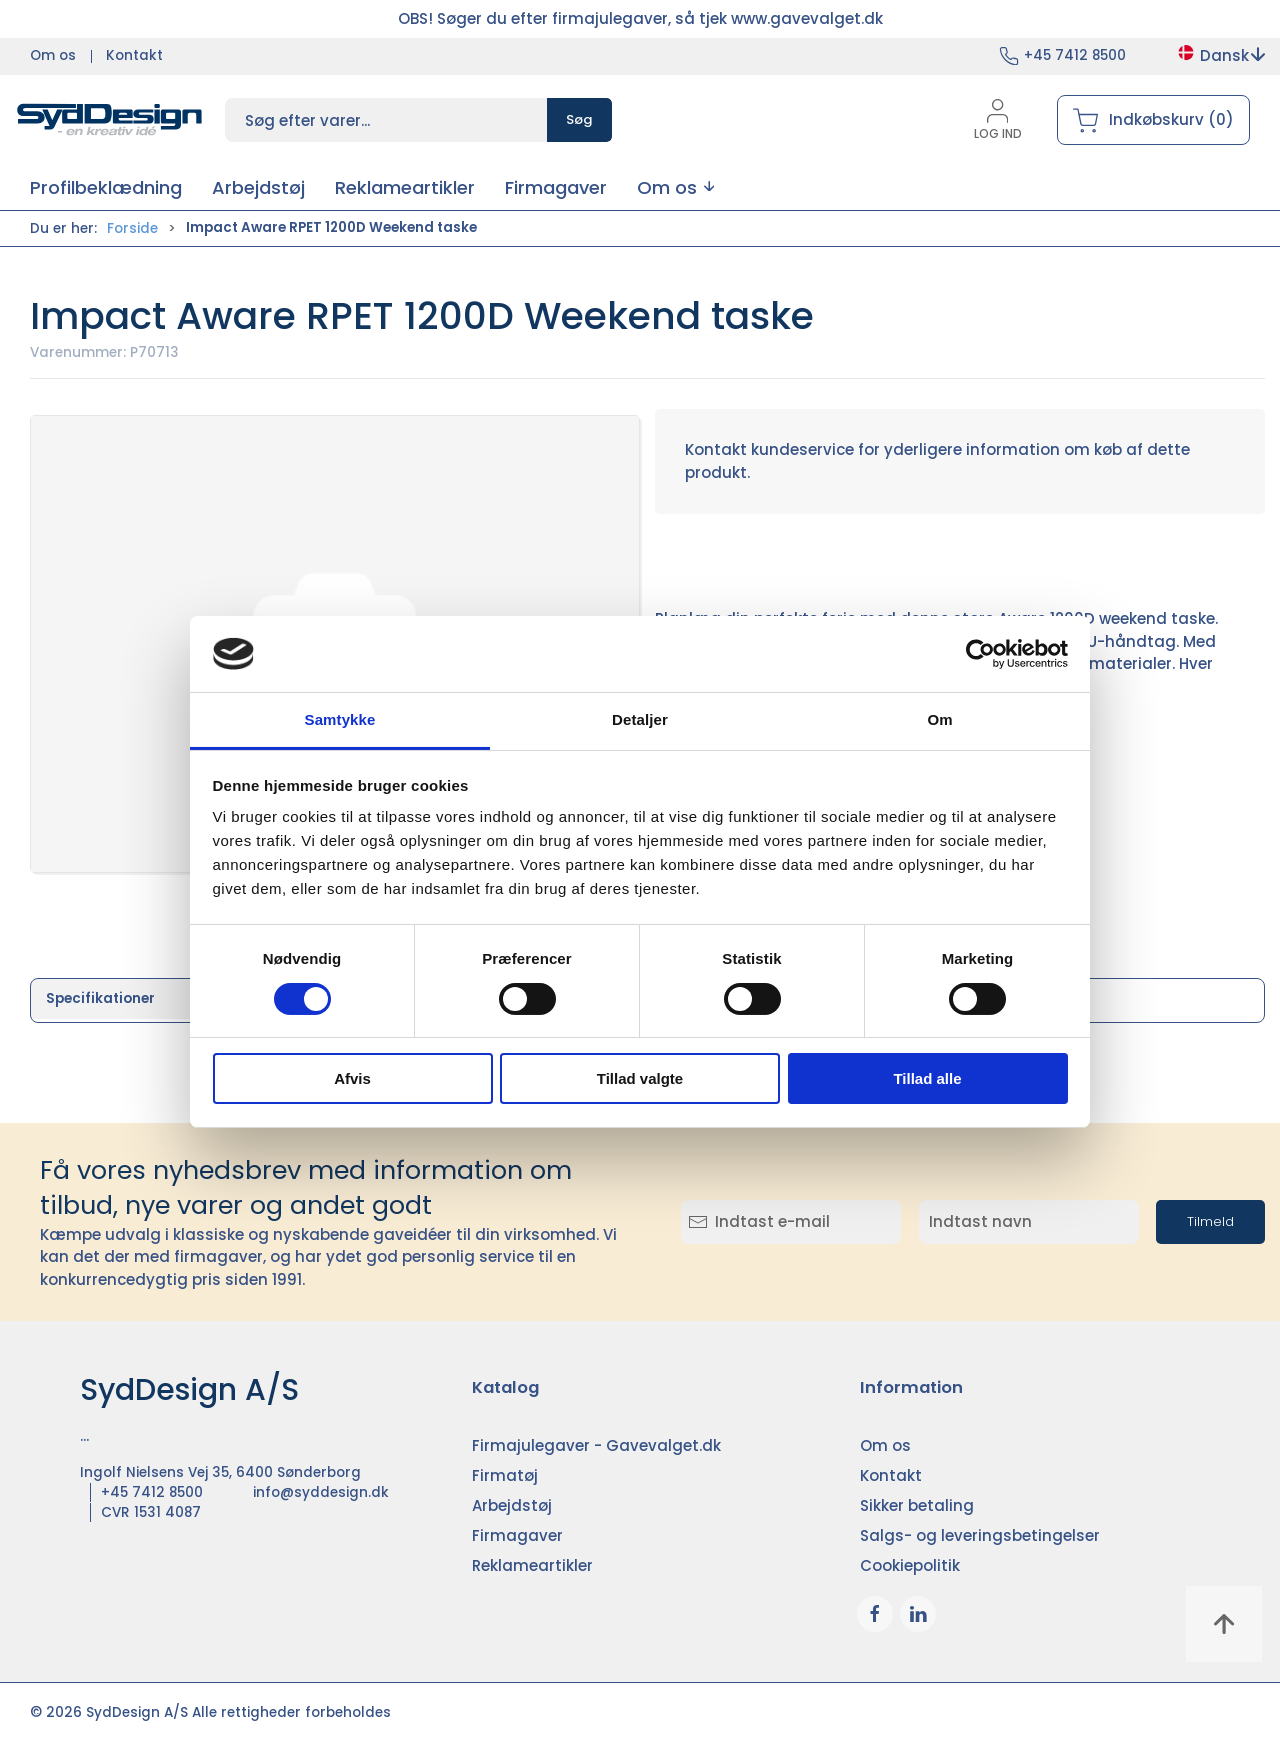 The height and width of the screenshot is (1743, 1280). What do you see at coordinates (640, 1078) in the screenshot?
I see `Tillad valgte` at bounding box center [640, 1078].